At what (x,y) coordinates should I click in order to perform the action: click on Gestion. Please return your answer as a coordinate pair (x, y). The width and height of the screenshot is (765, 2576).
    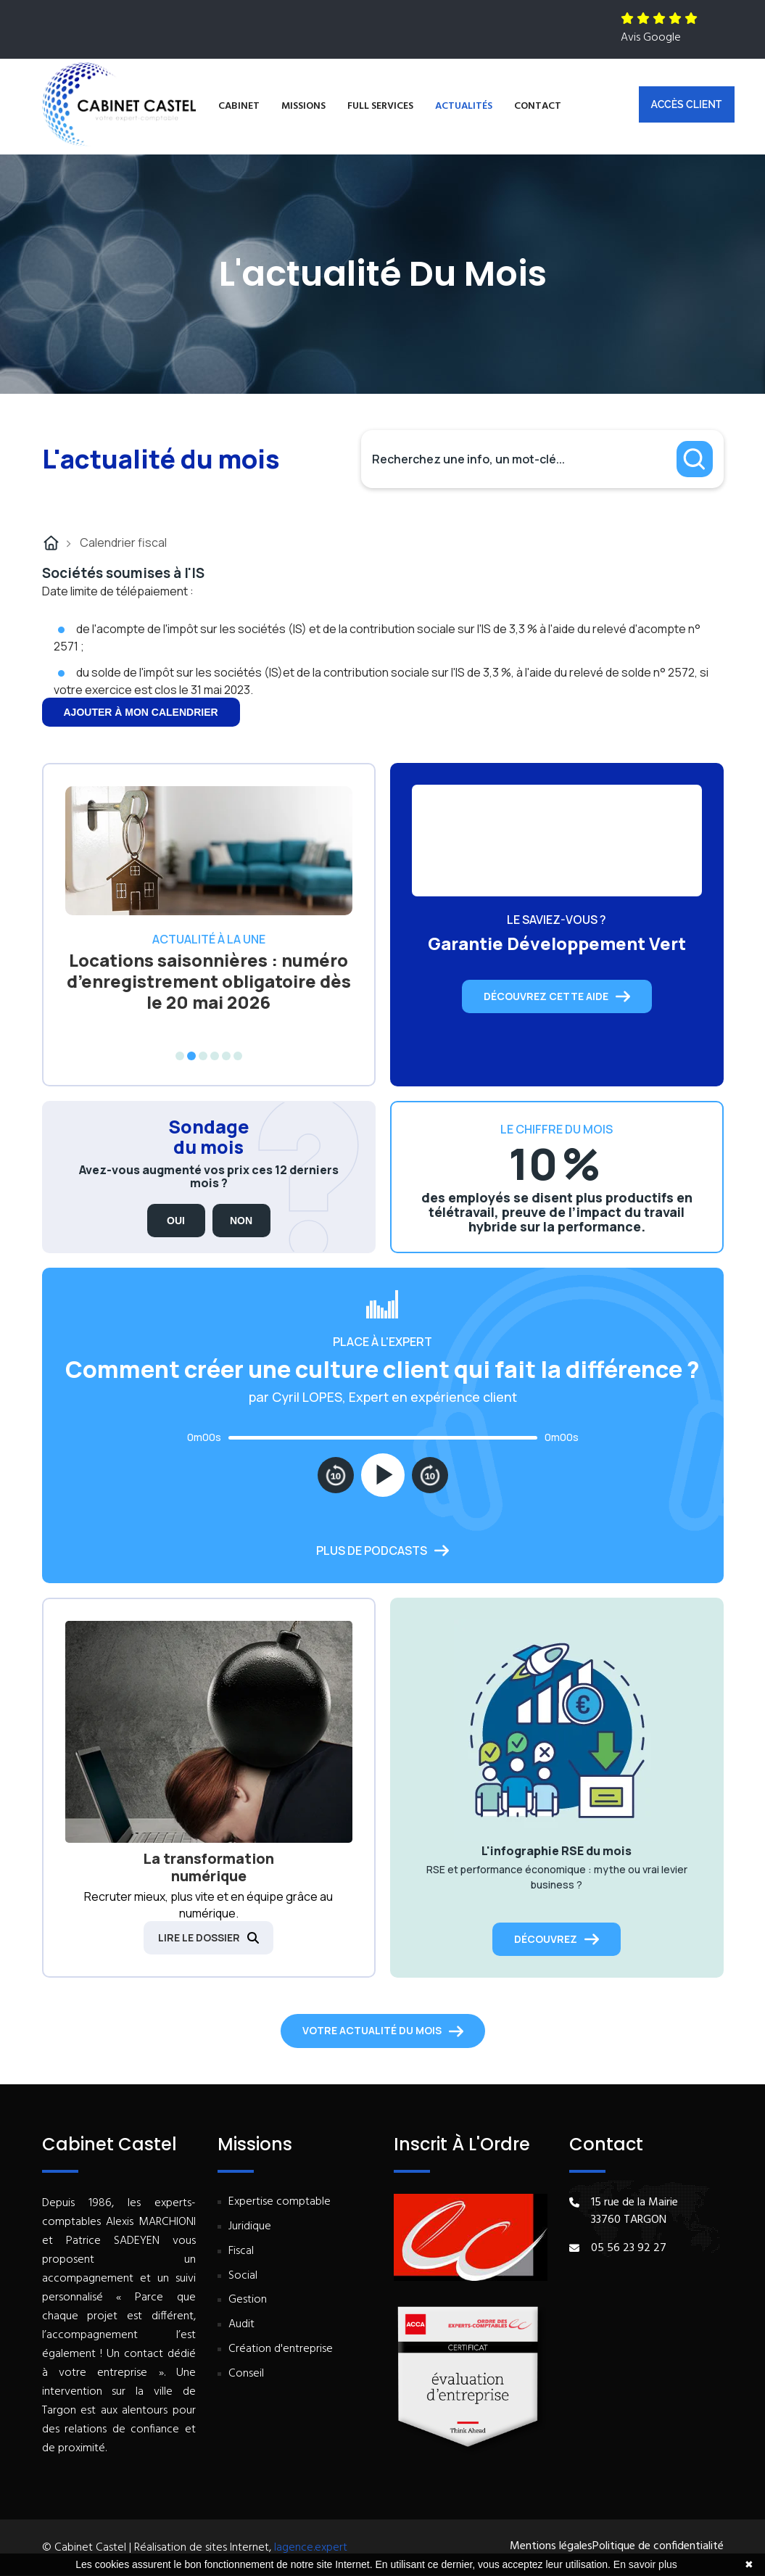
    Looking at the image, I should click on (247, 2300).